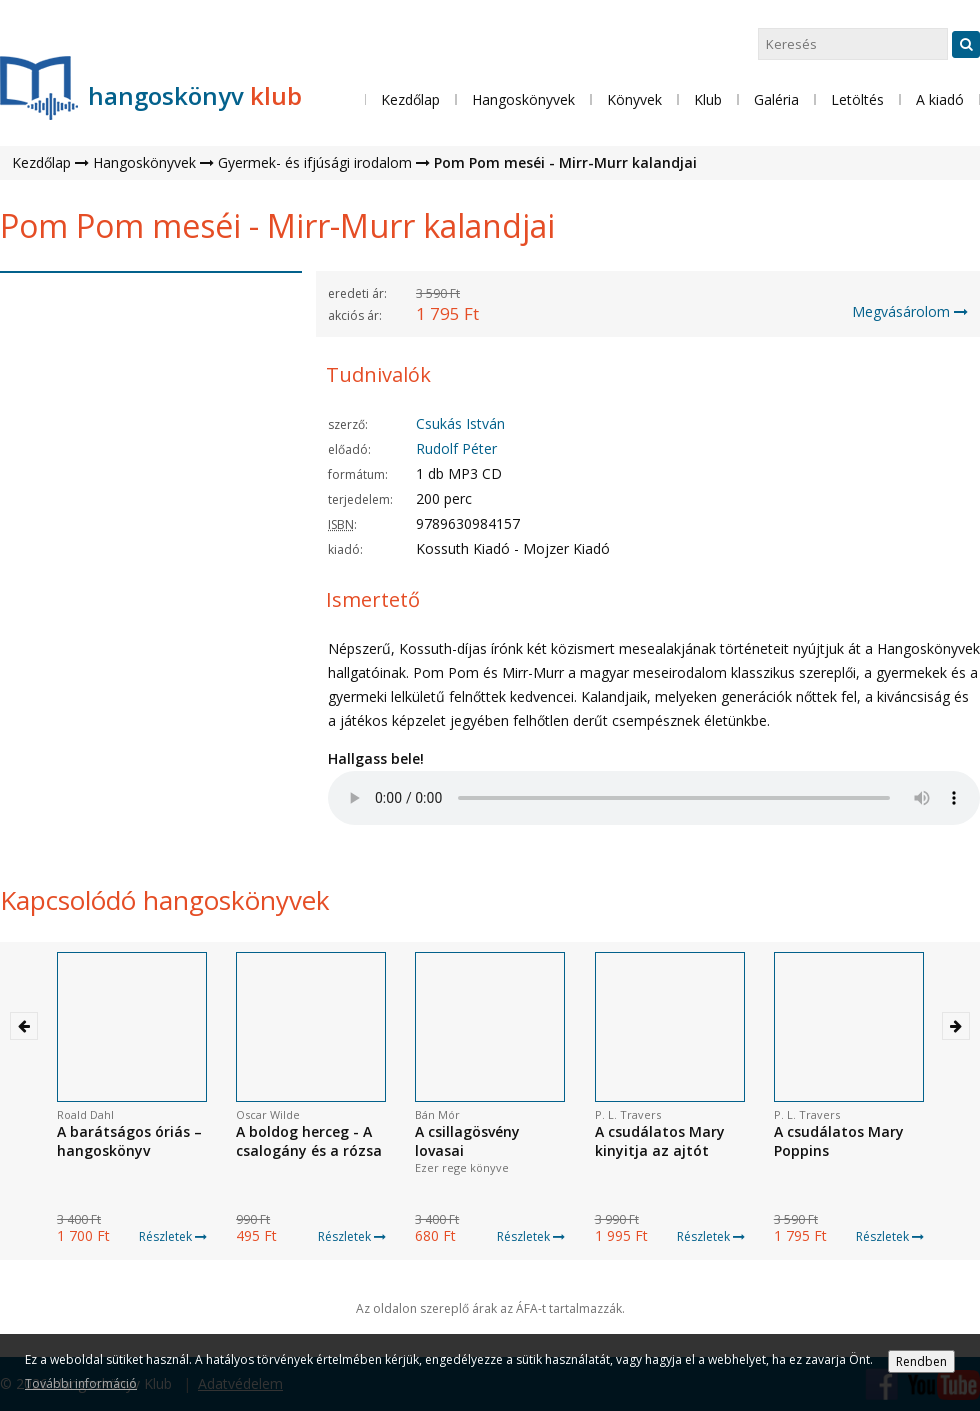  What do you see at coordinates (776, 99) in the screenshot?
I see `Galéria` at bounding box center [776, 99].